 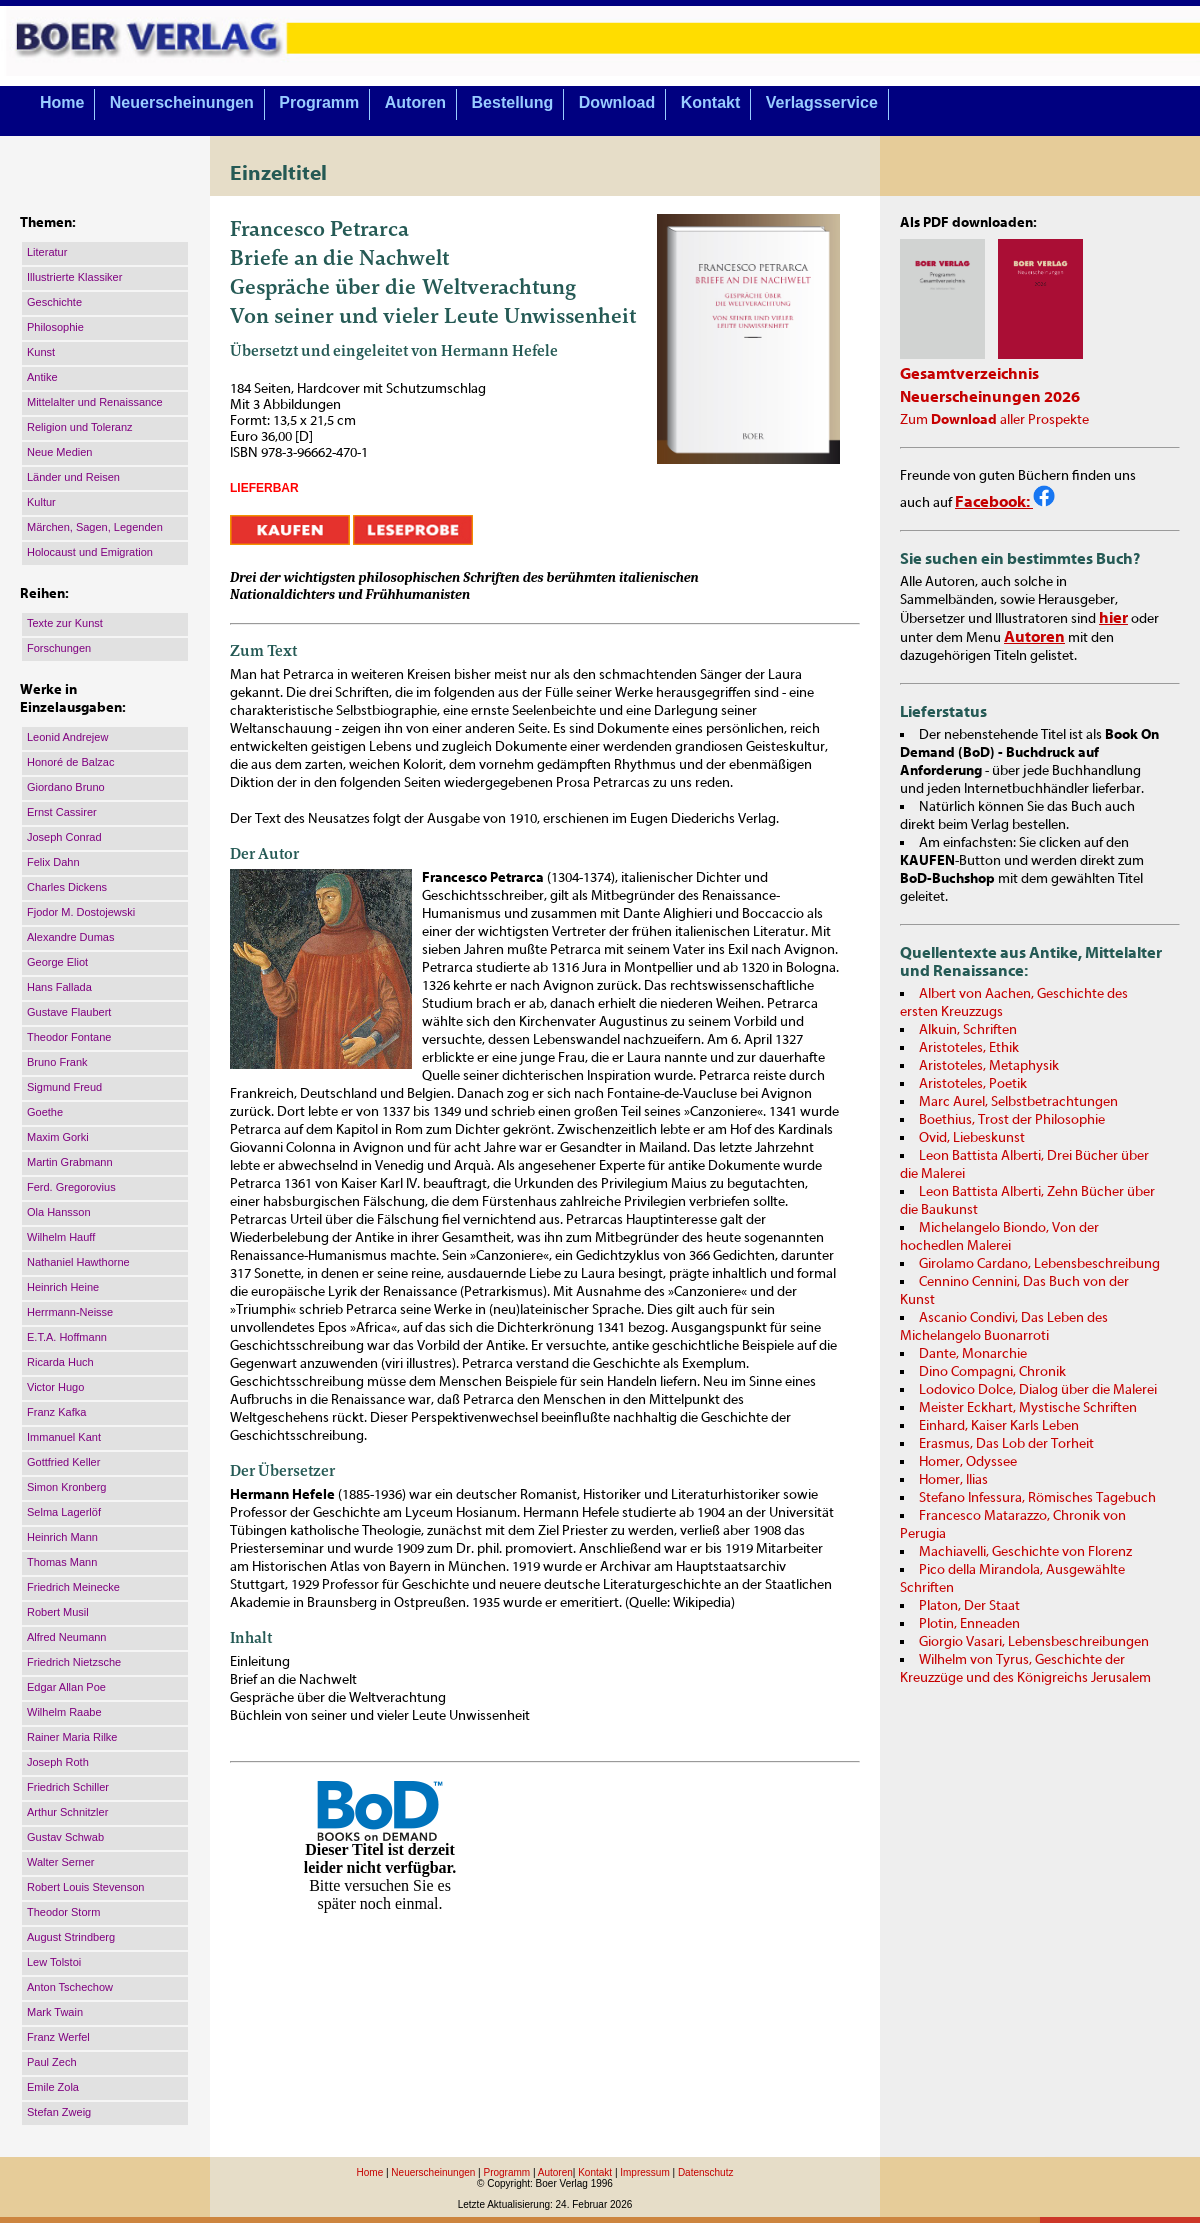 I want to click on Ernst Cassirer, so click(x=62, y=812).